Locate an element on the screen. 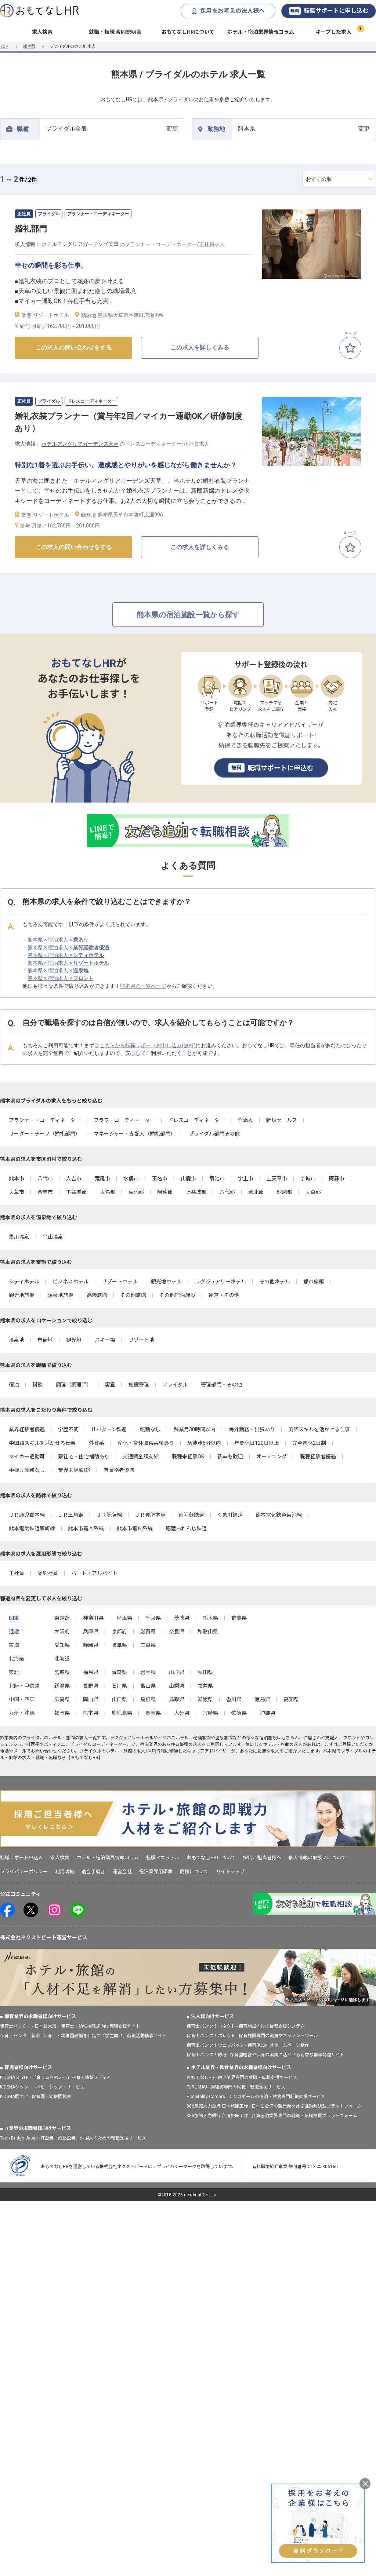 This screenshot has width=376, height=2576. 完全週休2日制 is located at coordinates (309, 1443).